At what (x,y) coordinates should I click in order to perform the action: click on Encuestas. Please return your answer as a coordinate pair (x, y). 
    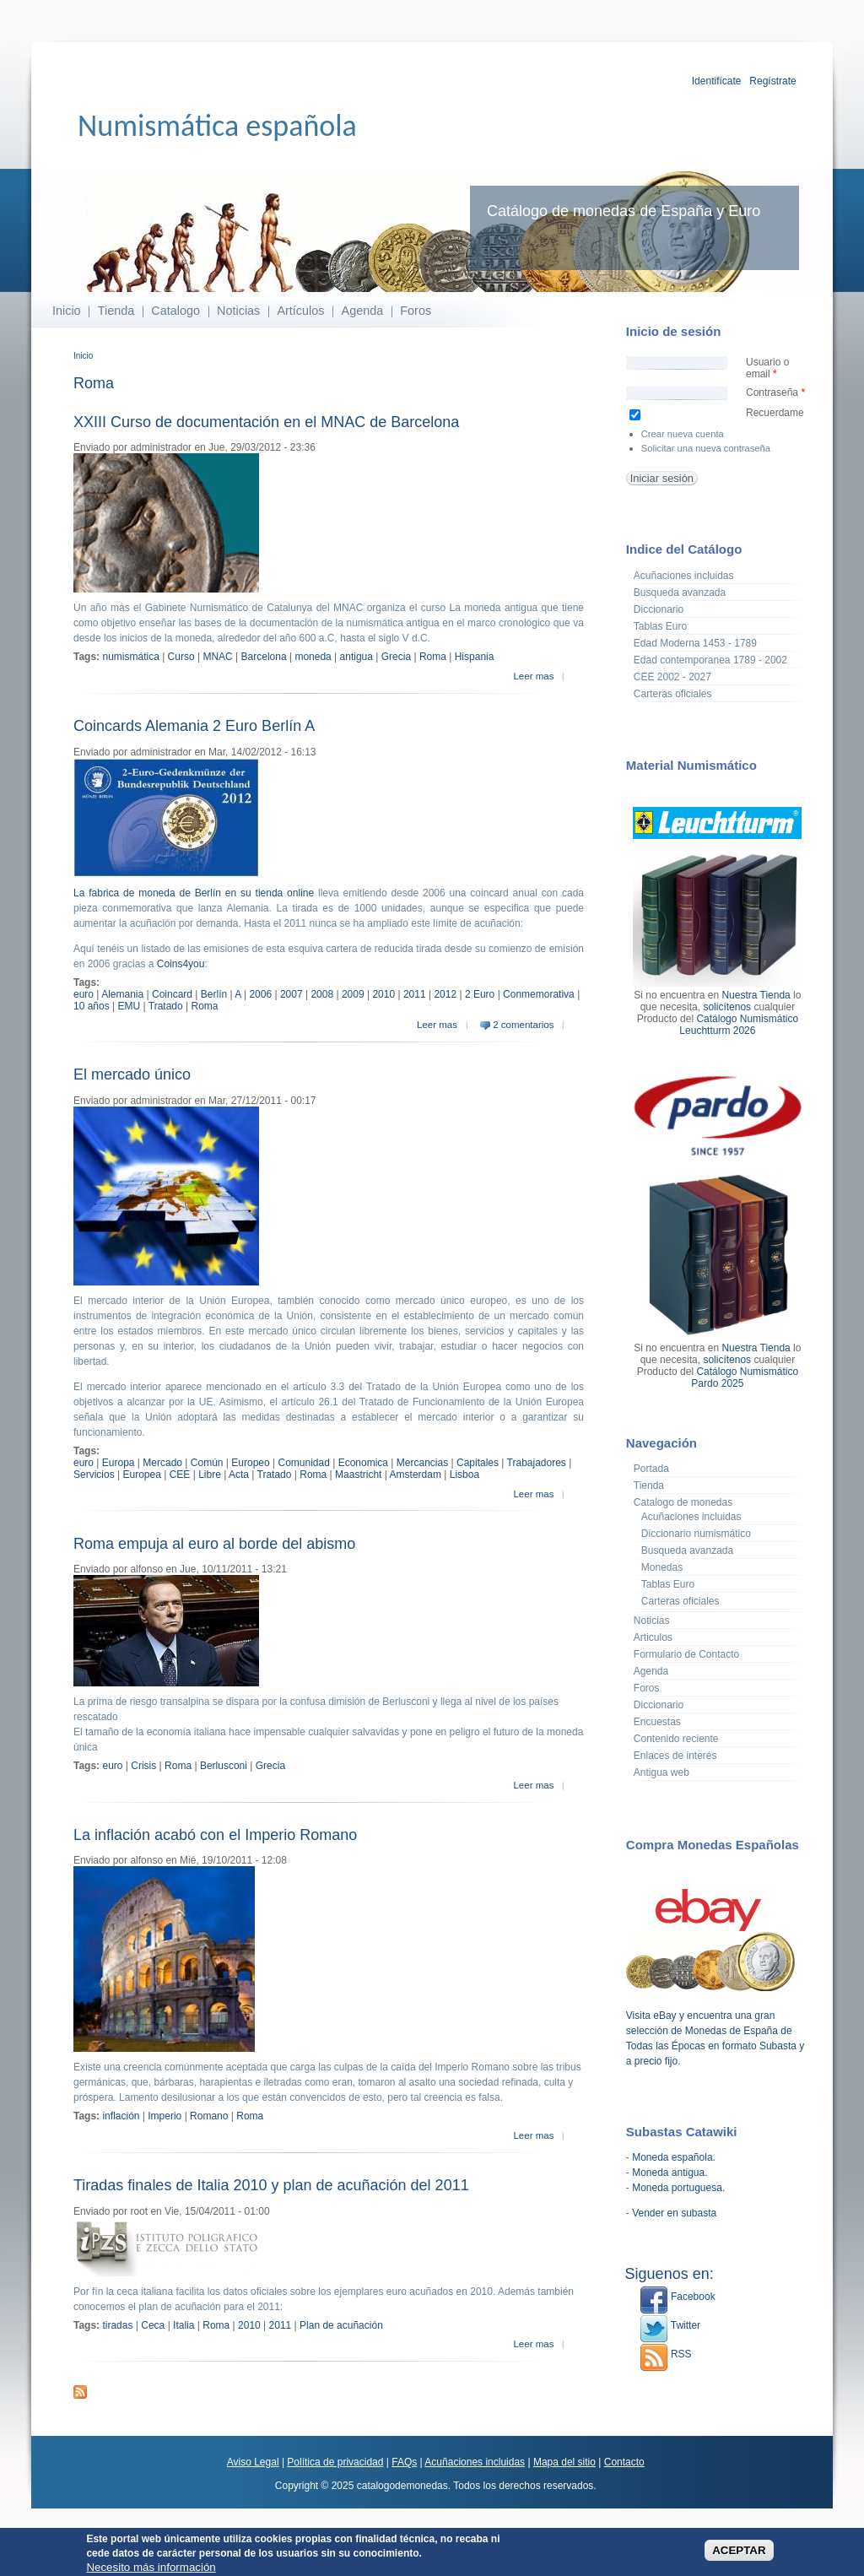
    Looking at the image, I should click on (657, 1722).